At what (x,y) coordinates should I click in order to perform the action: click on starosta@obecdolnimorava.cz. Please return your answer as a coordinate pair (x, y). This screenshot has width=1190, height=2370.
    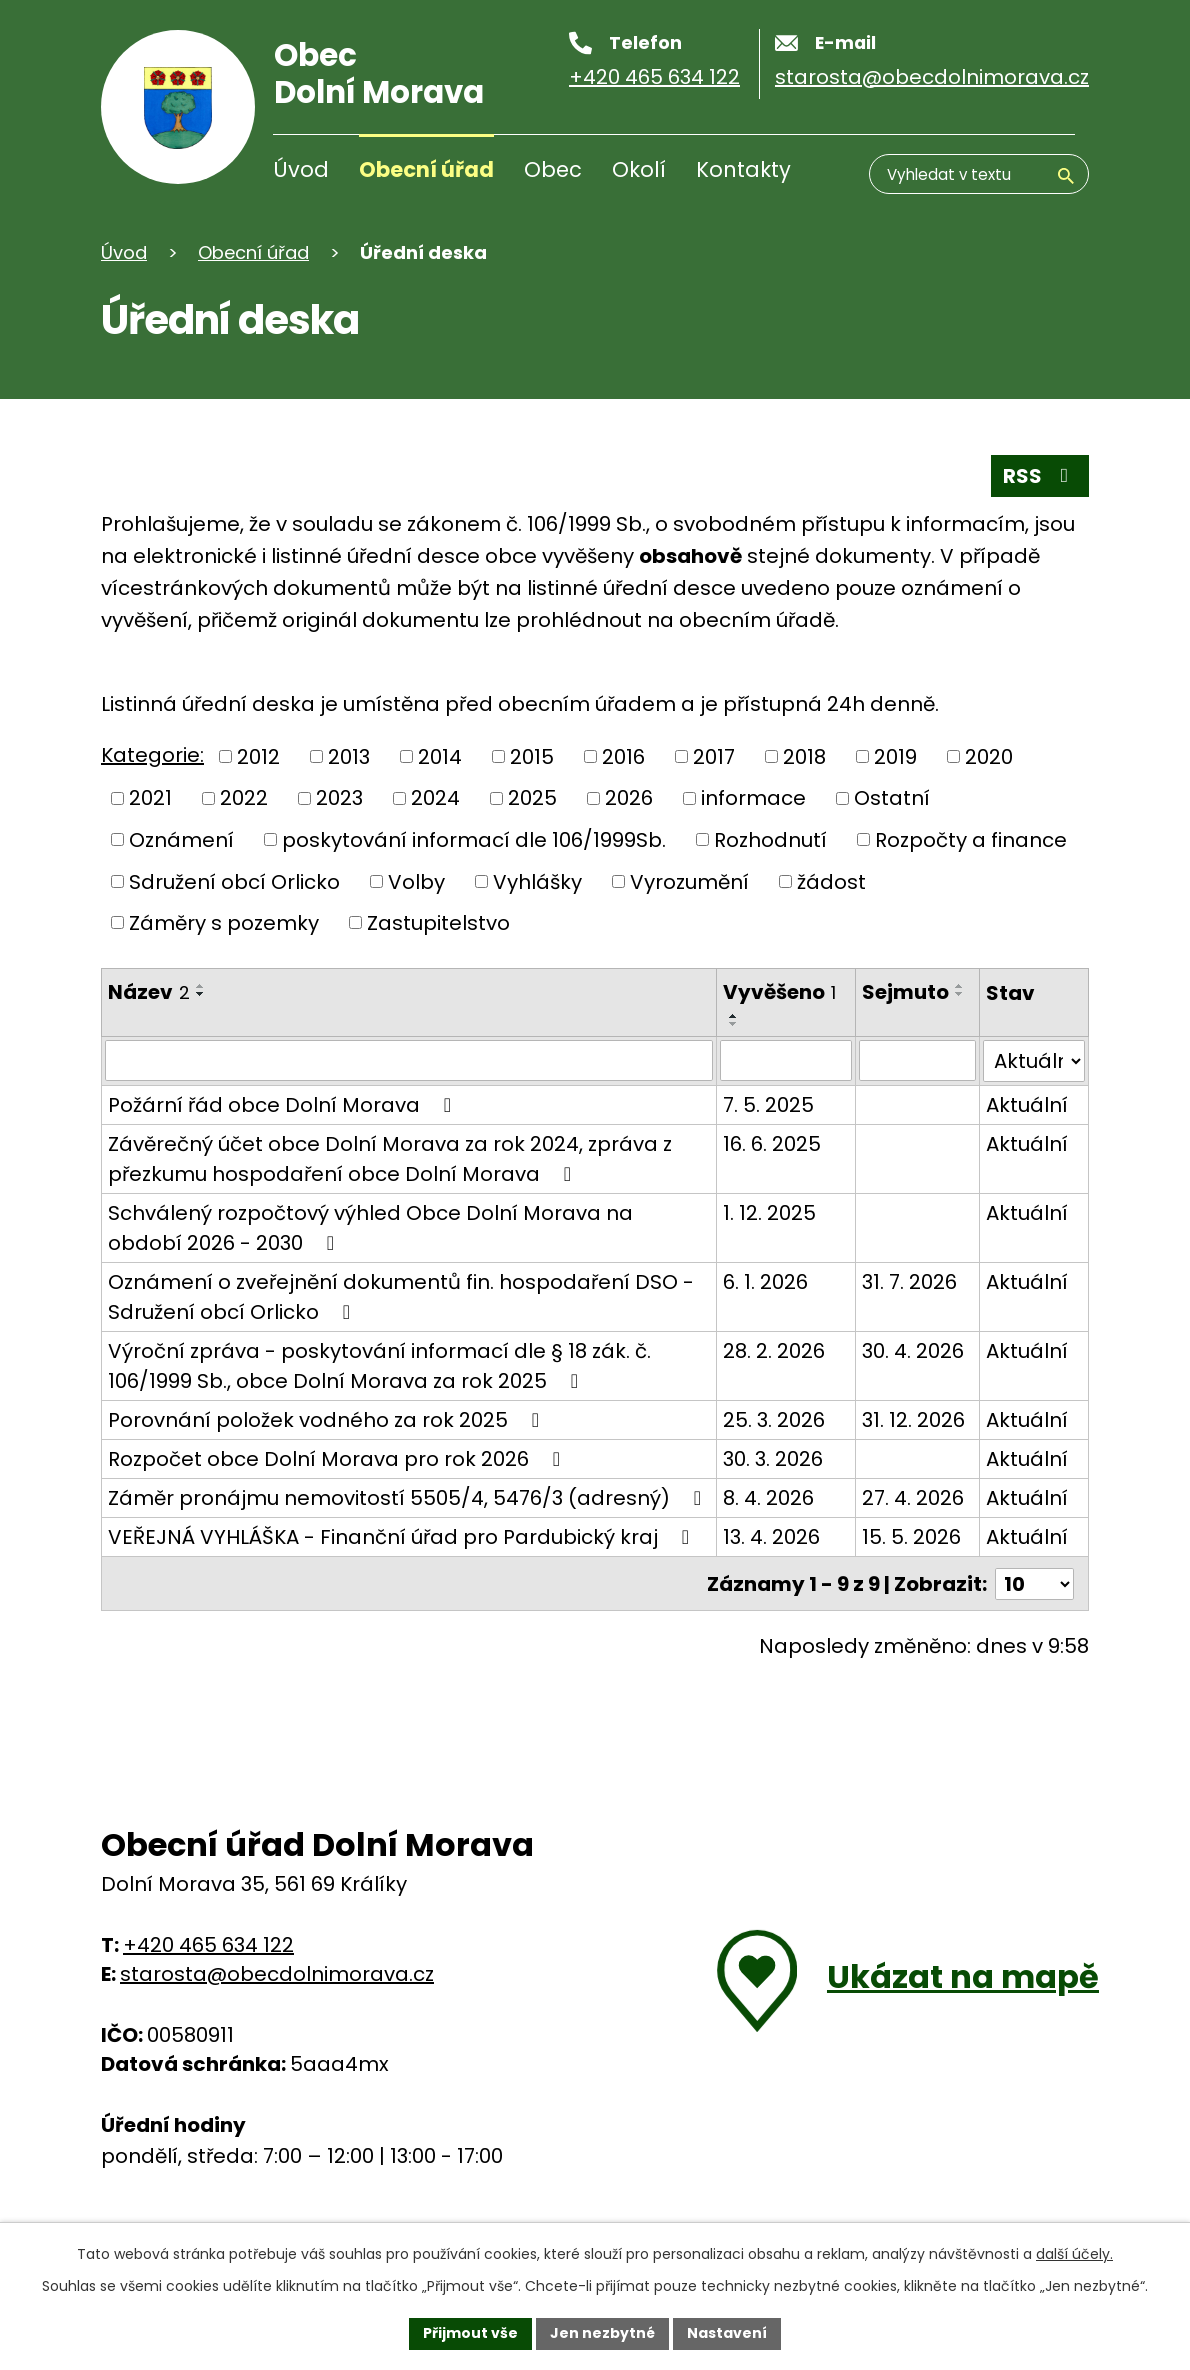
    Looking at the image, I should click on (277, 2002).